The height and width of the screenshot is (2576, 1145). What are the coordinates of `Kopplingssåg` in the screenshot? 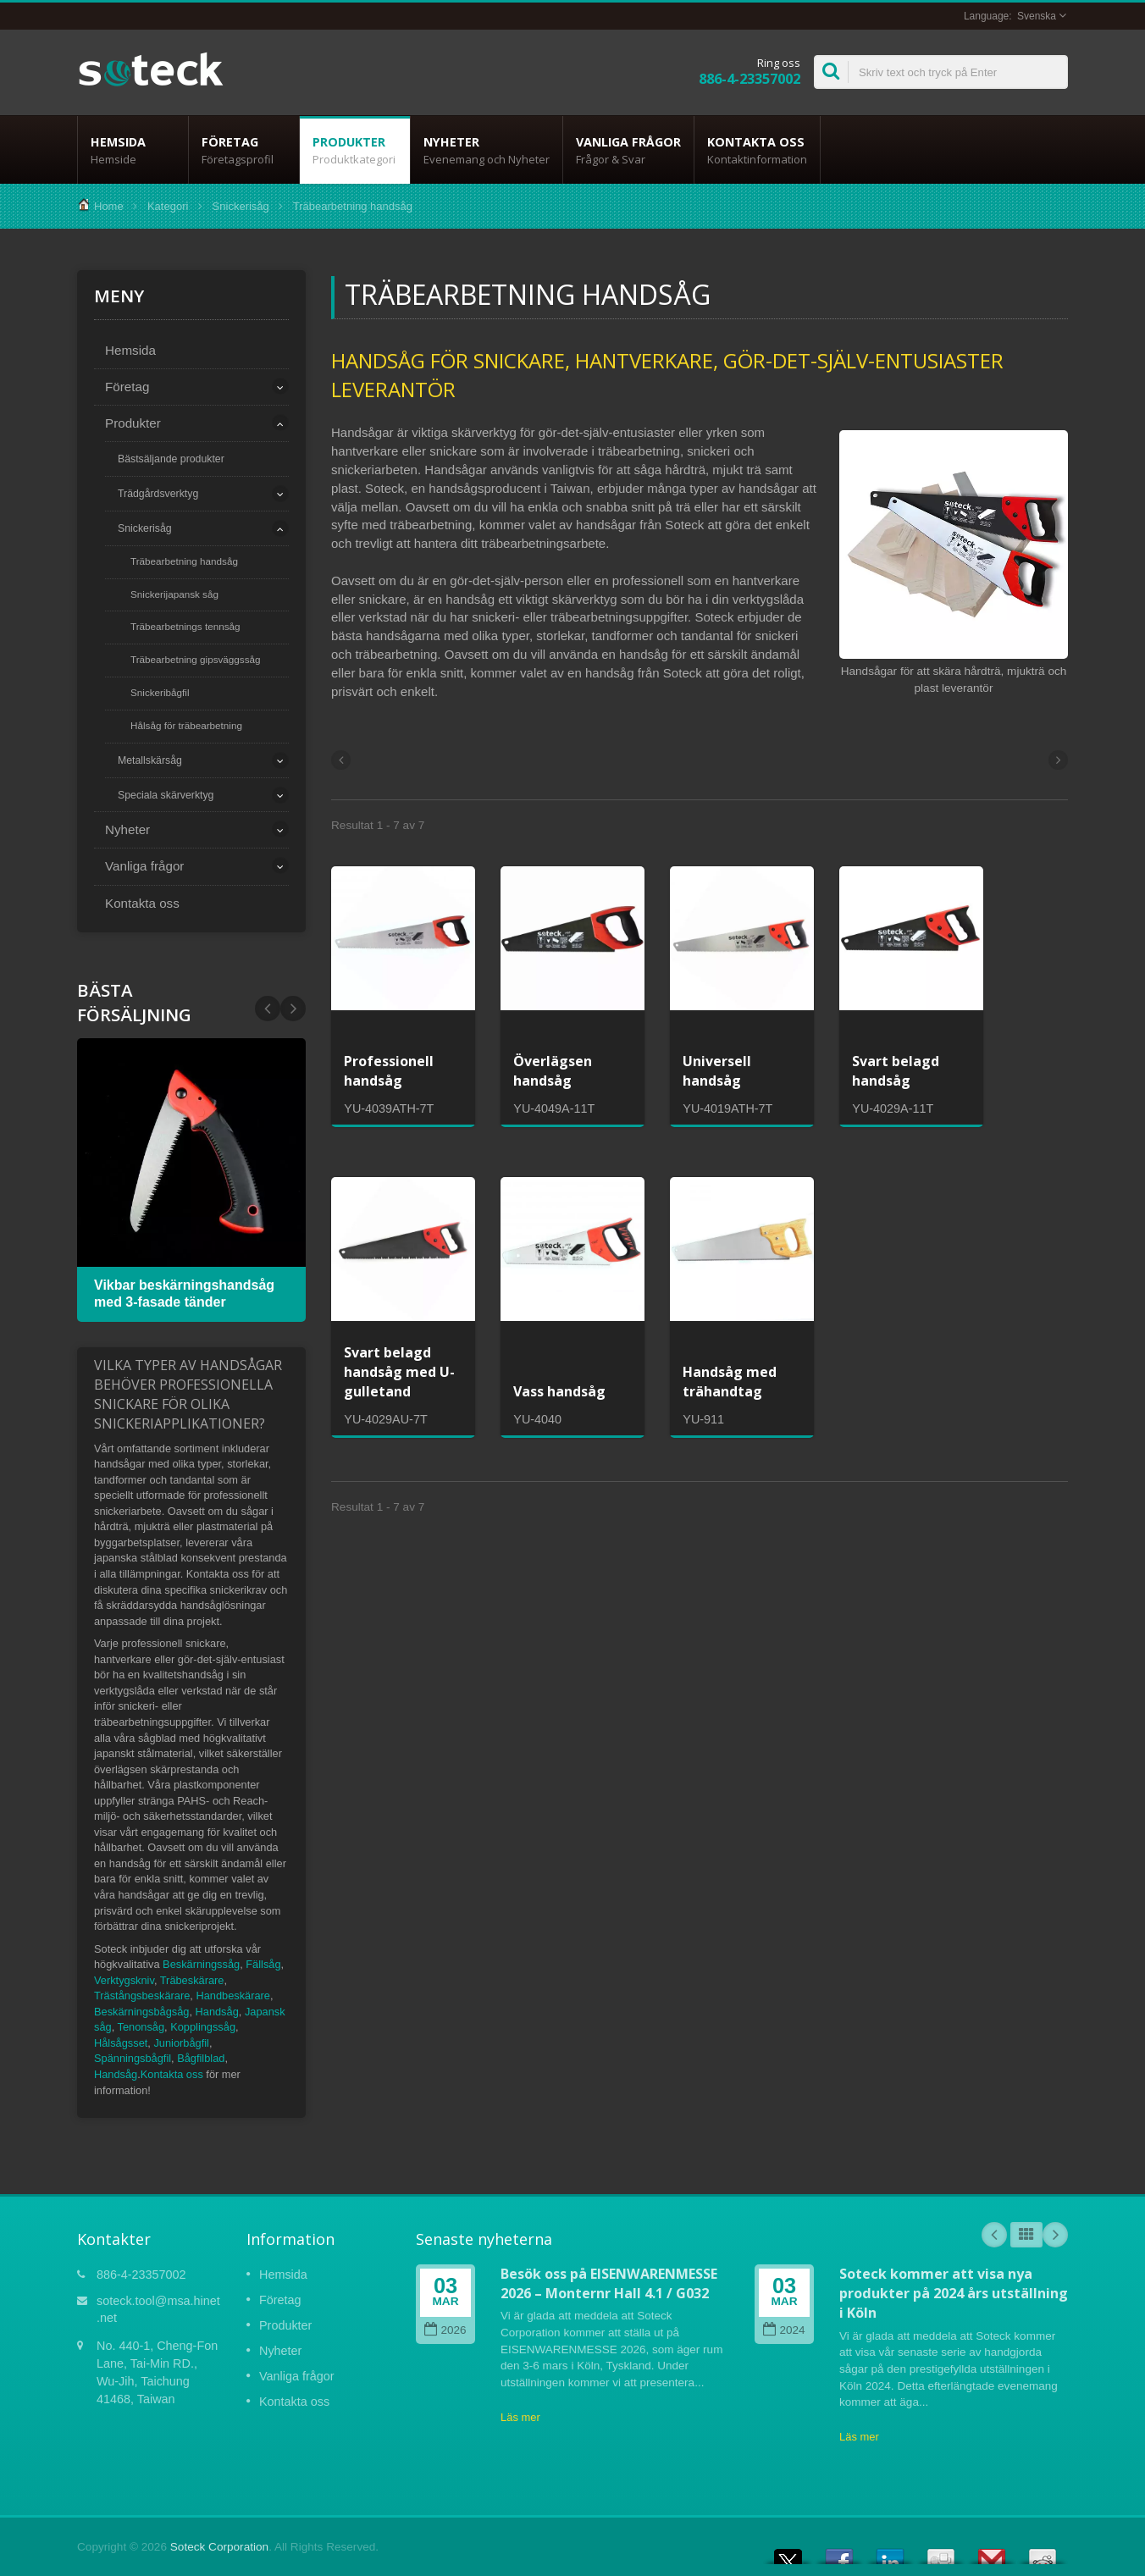 It's located at (202, 2026).